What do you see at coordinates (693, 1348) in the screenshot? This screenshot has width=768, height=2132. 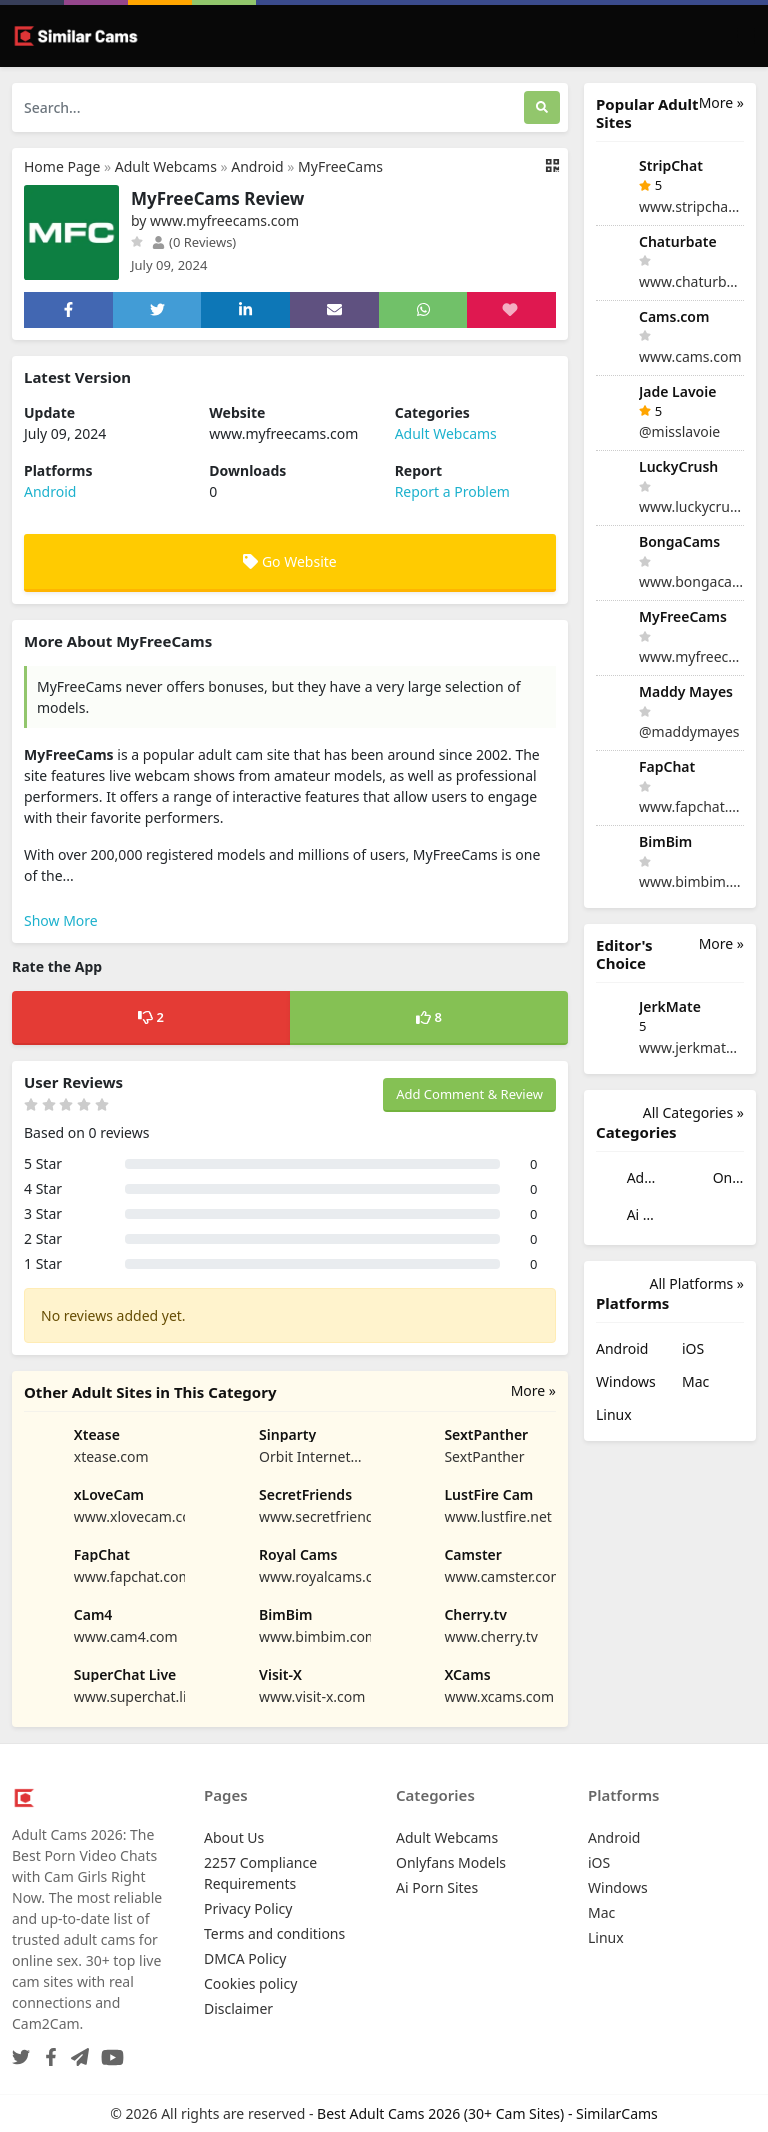 I see `iOS` at bounding box center [693, 1348].